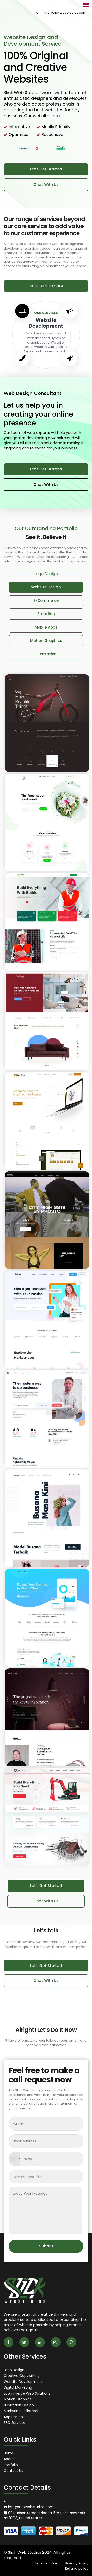  Describe the element at coordinates (76, 2568) in the screenshot. I see `Refund policy` at that location.